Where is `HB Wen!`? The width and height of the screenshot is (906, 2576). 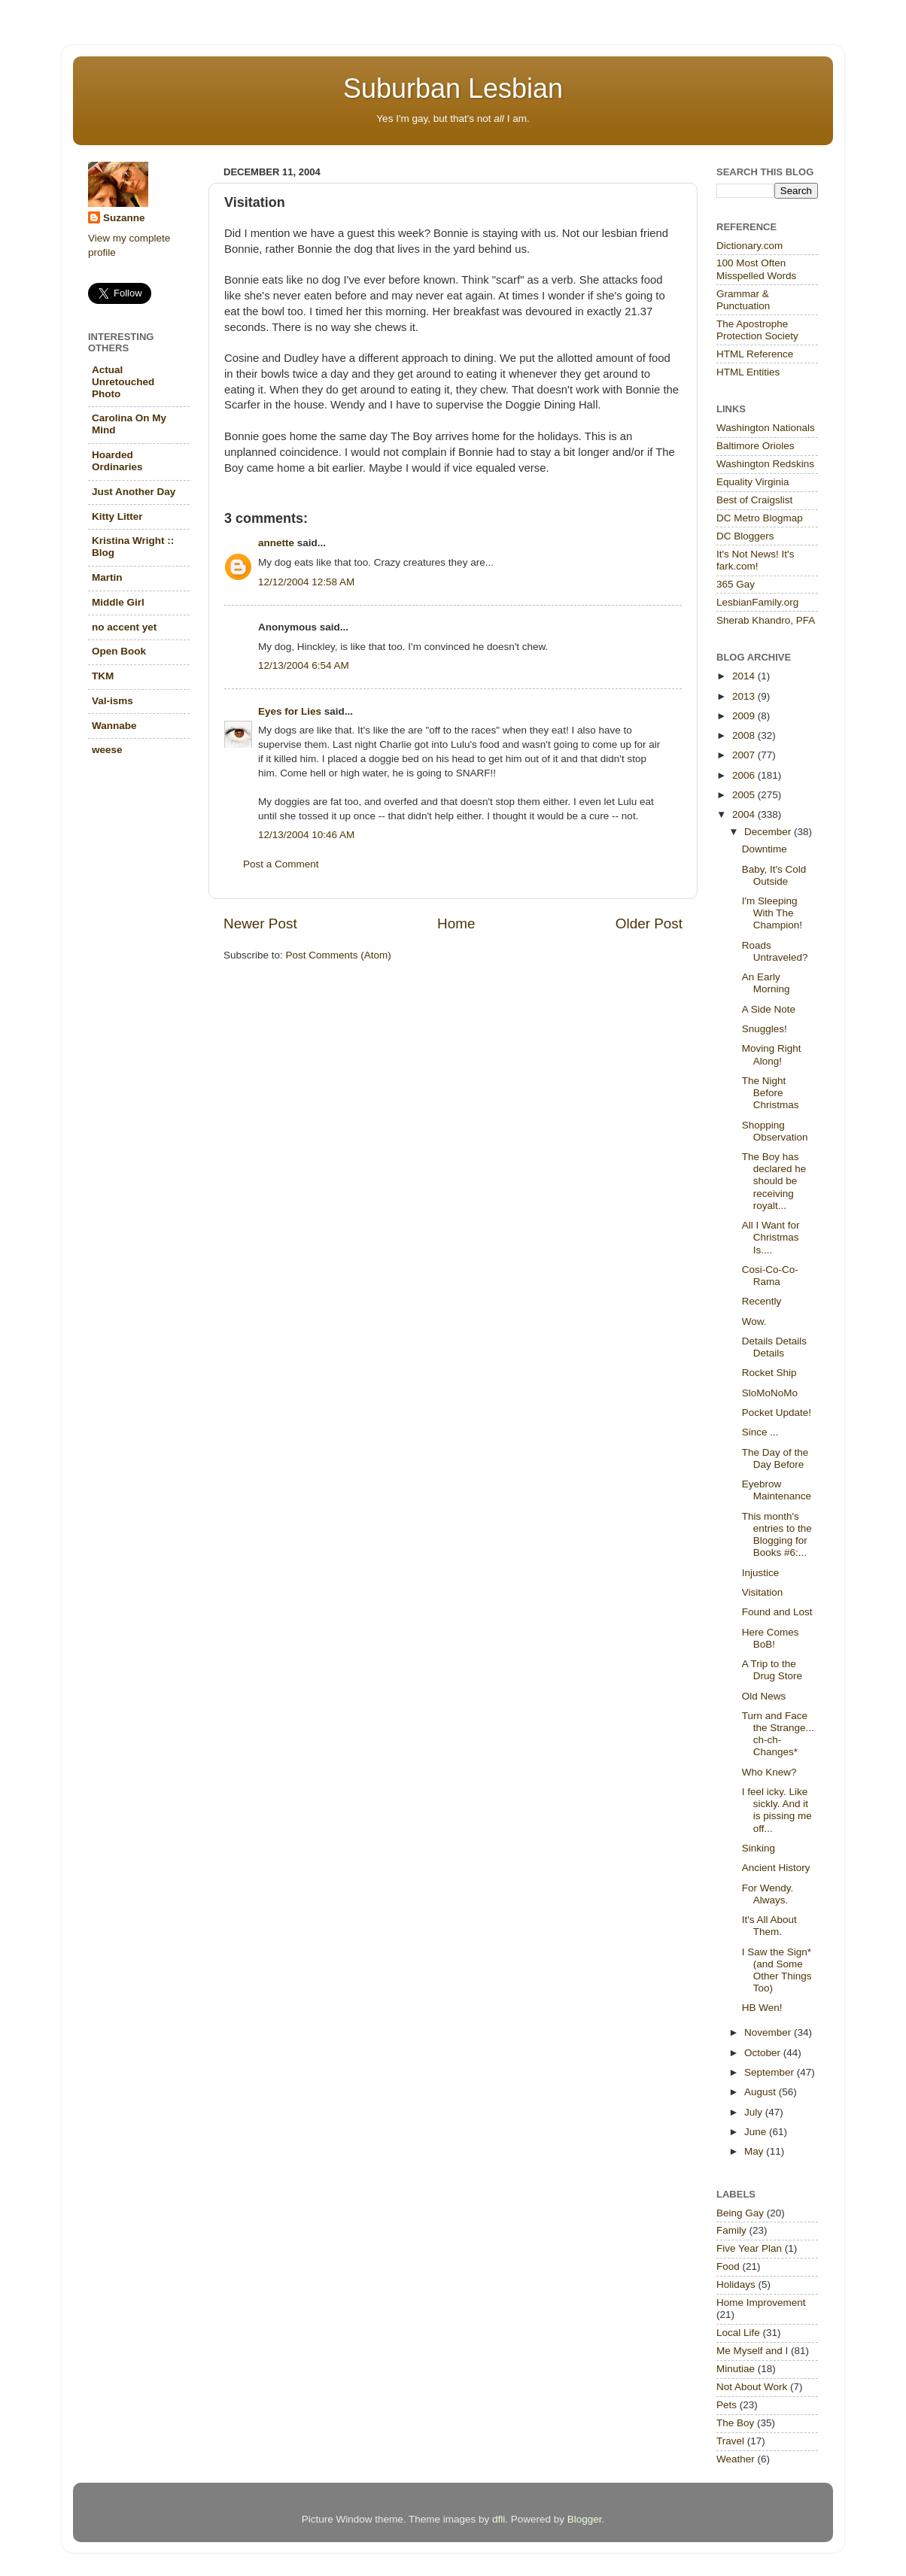 HB Wen! is located at coordinates (762, 2007).